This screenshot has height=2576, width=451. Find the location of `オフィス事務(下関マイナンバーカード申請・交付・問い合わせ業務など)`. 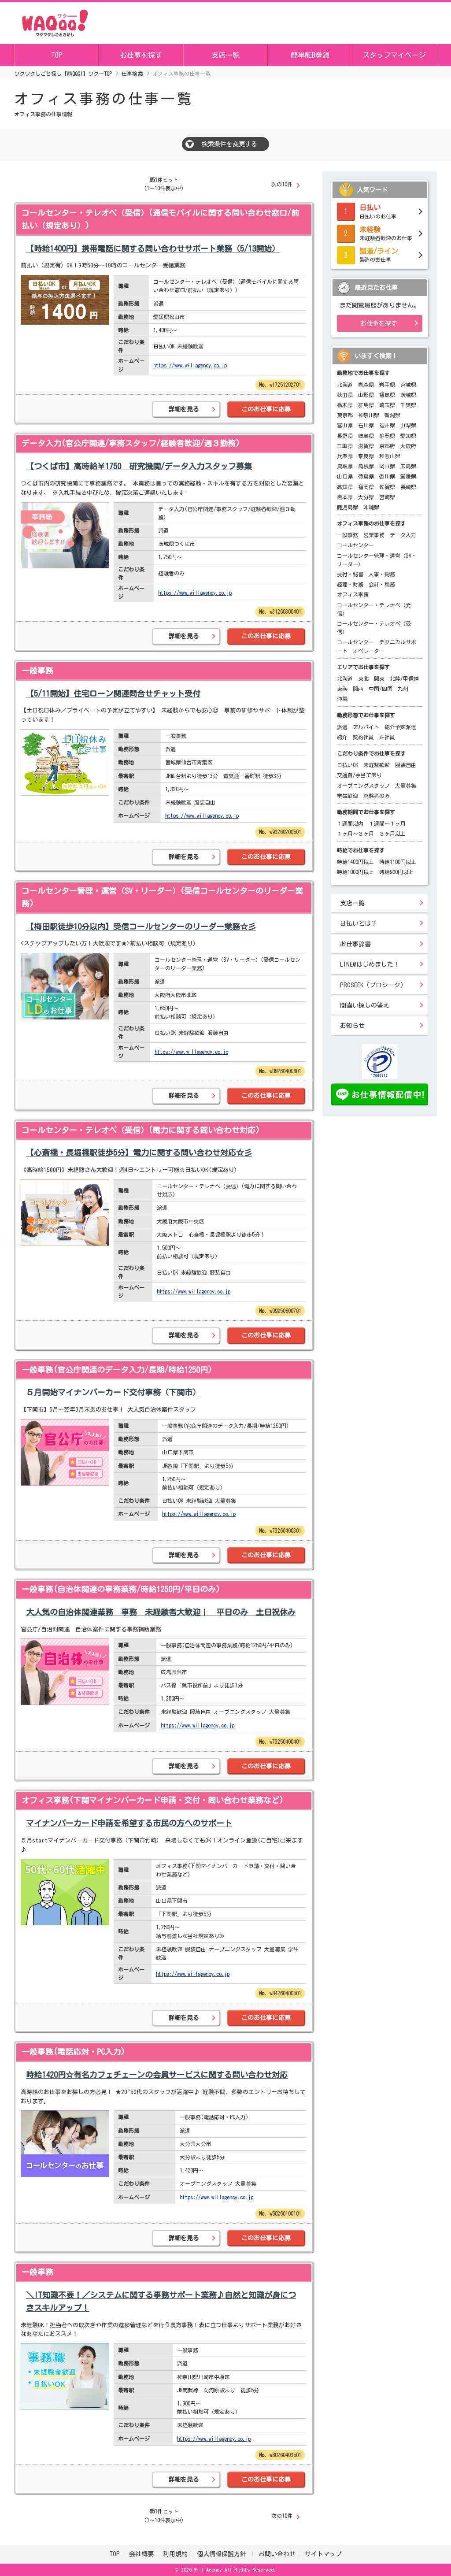

オフィス事務(下関マイナンバーカード申請・交付・問い合わせ業務など) is located at coordinates (153, 1800).